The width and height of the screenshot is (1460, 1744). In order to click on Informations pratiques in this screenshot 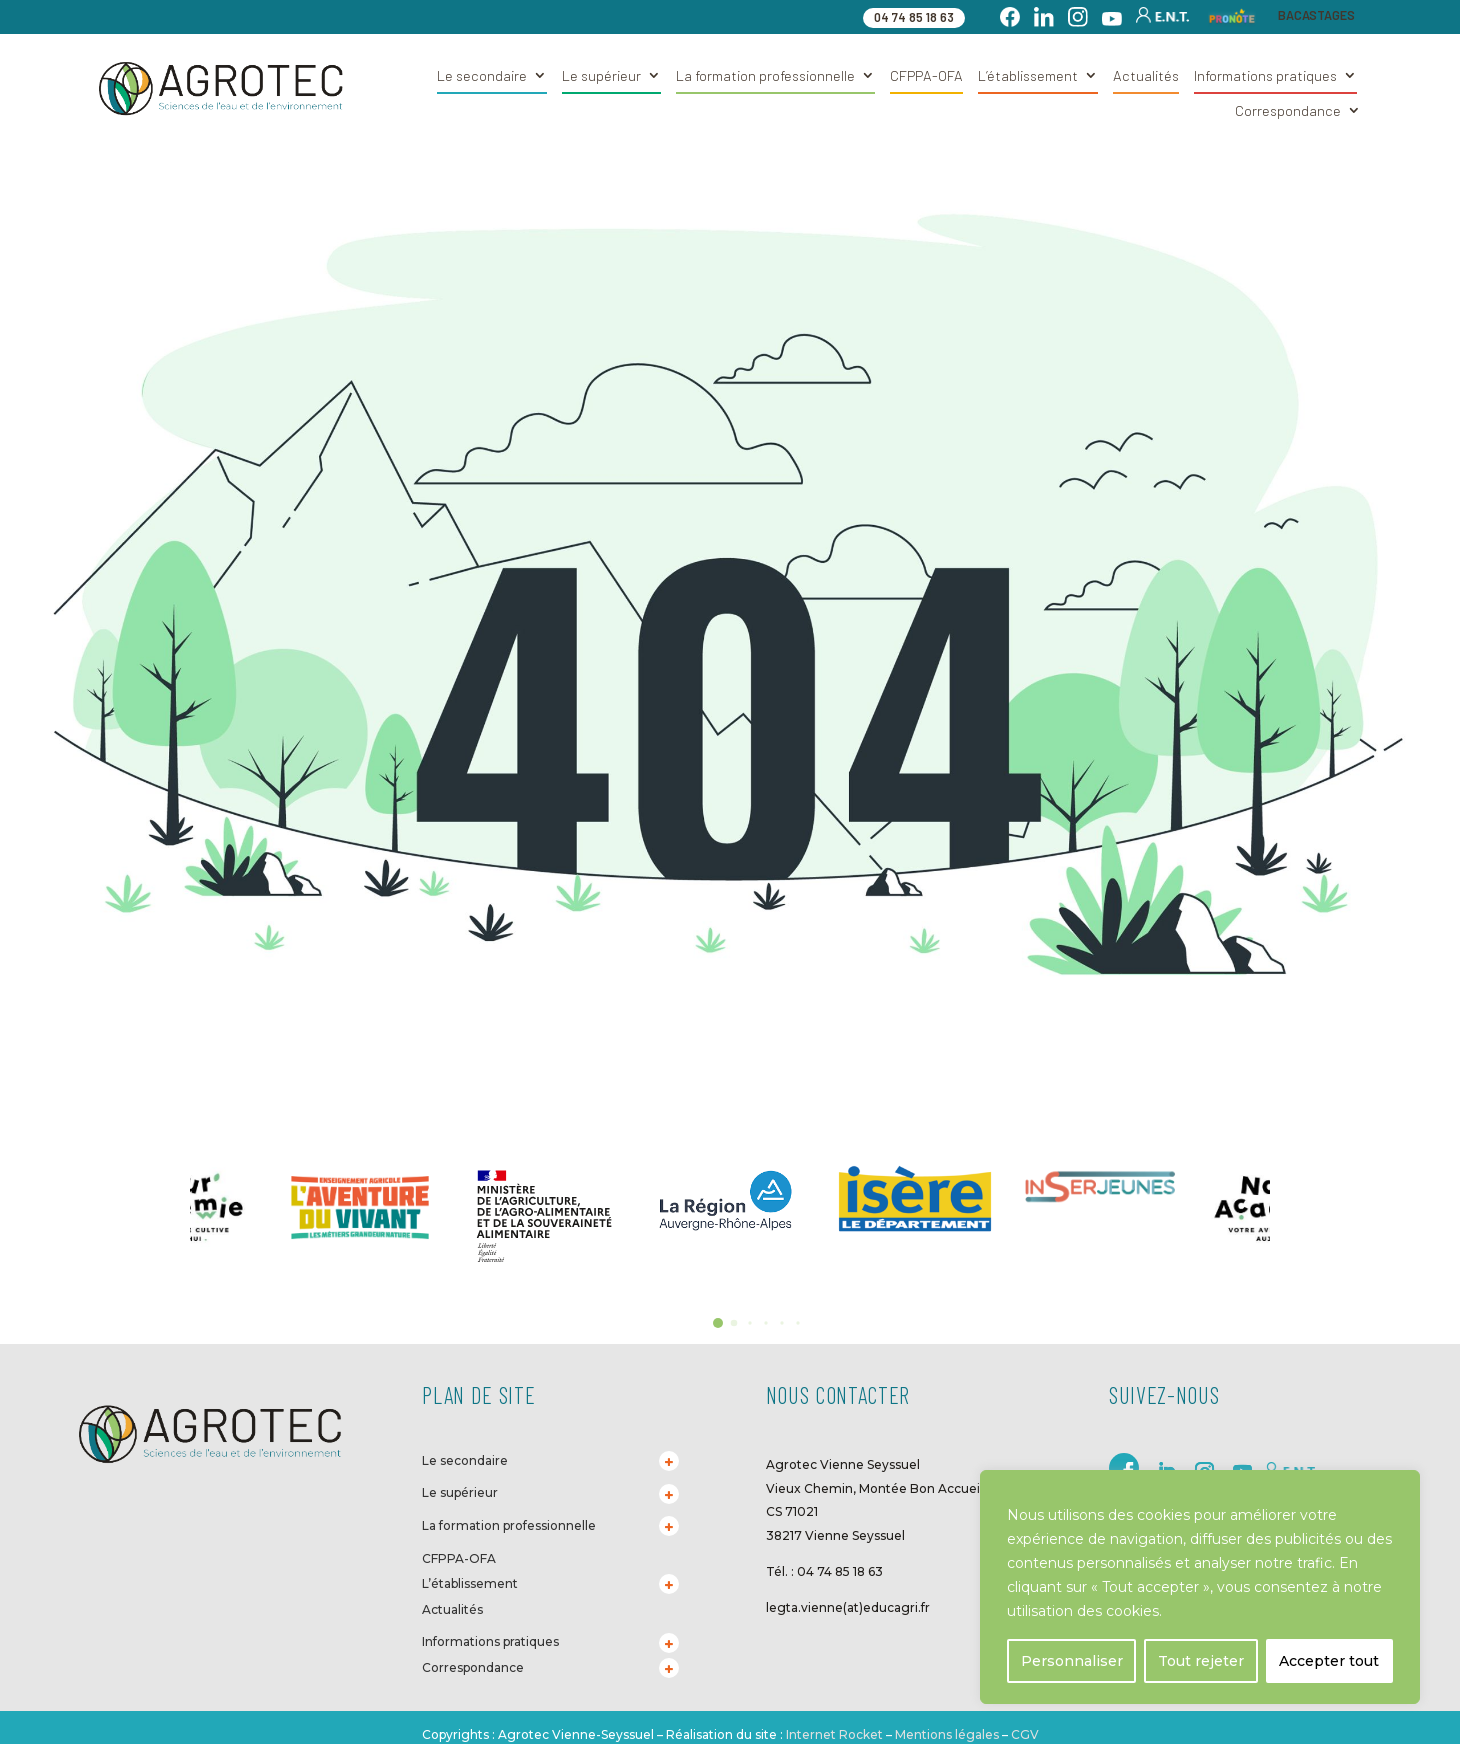, I will do `click(1265, 75)`.